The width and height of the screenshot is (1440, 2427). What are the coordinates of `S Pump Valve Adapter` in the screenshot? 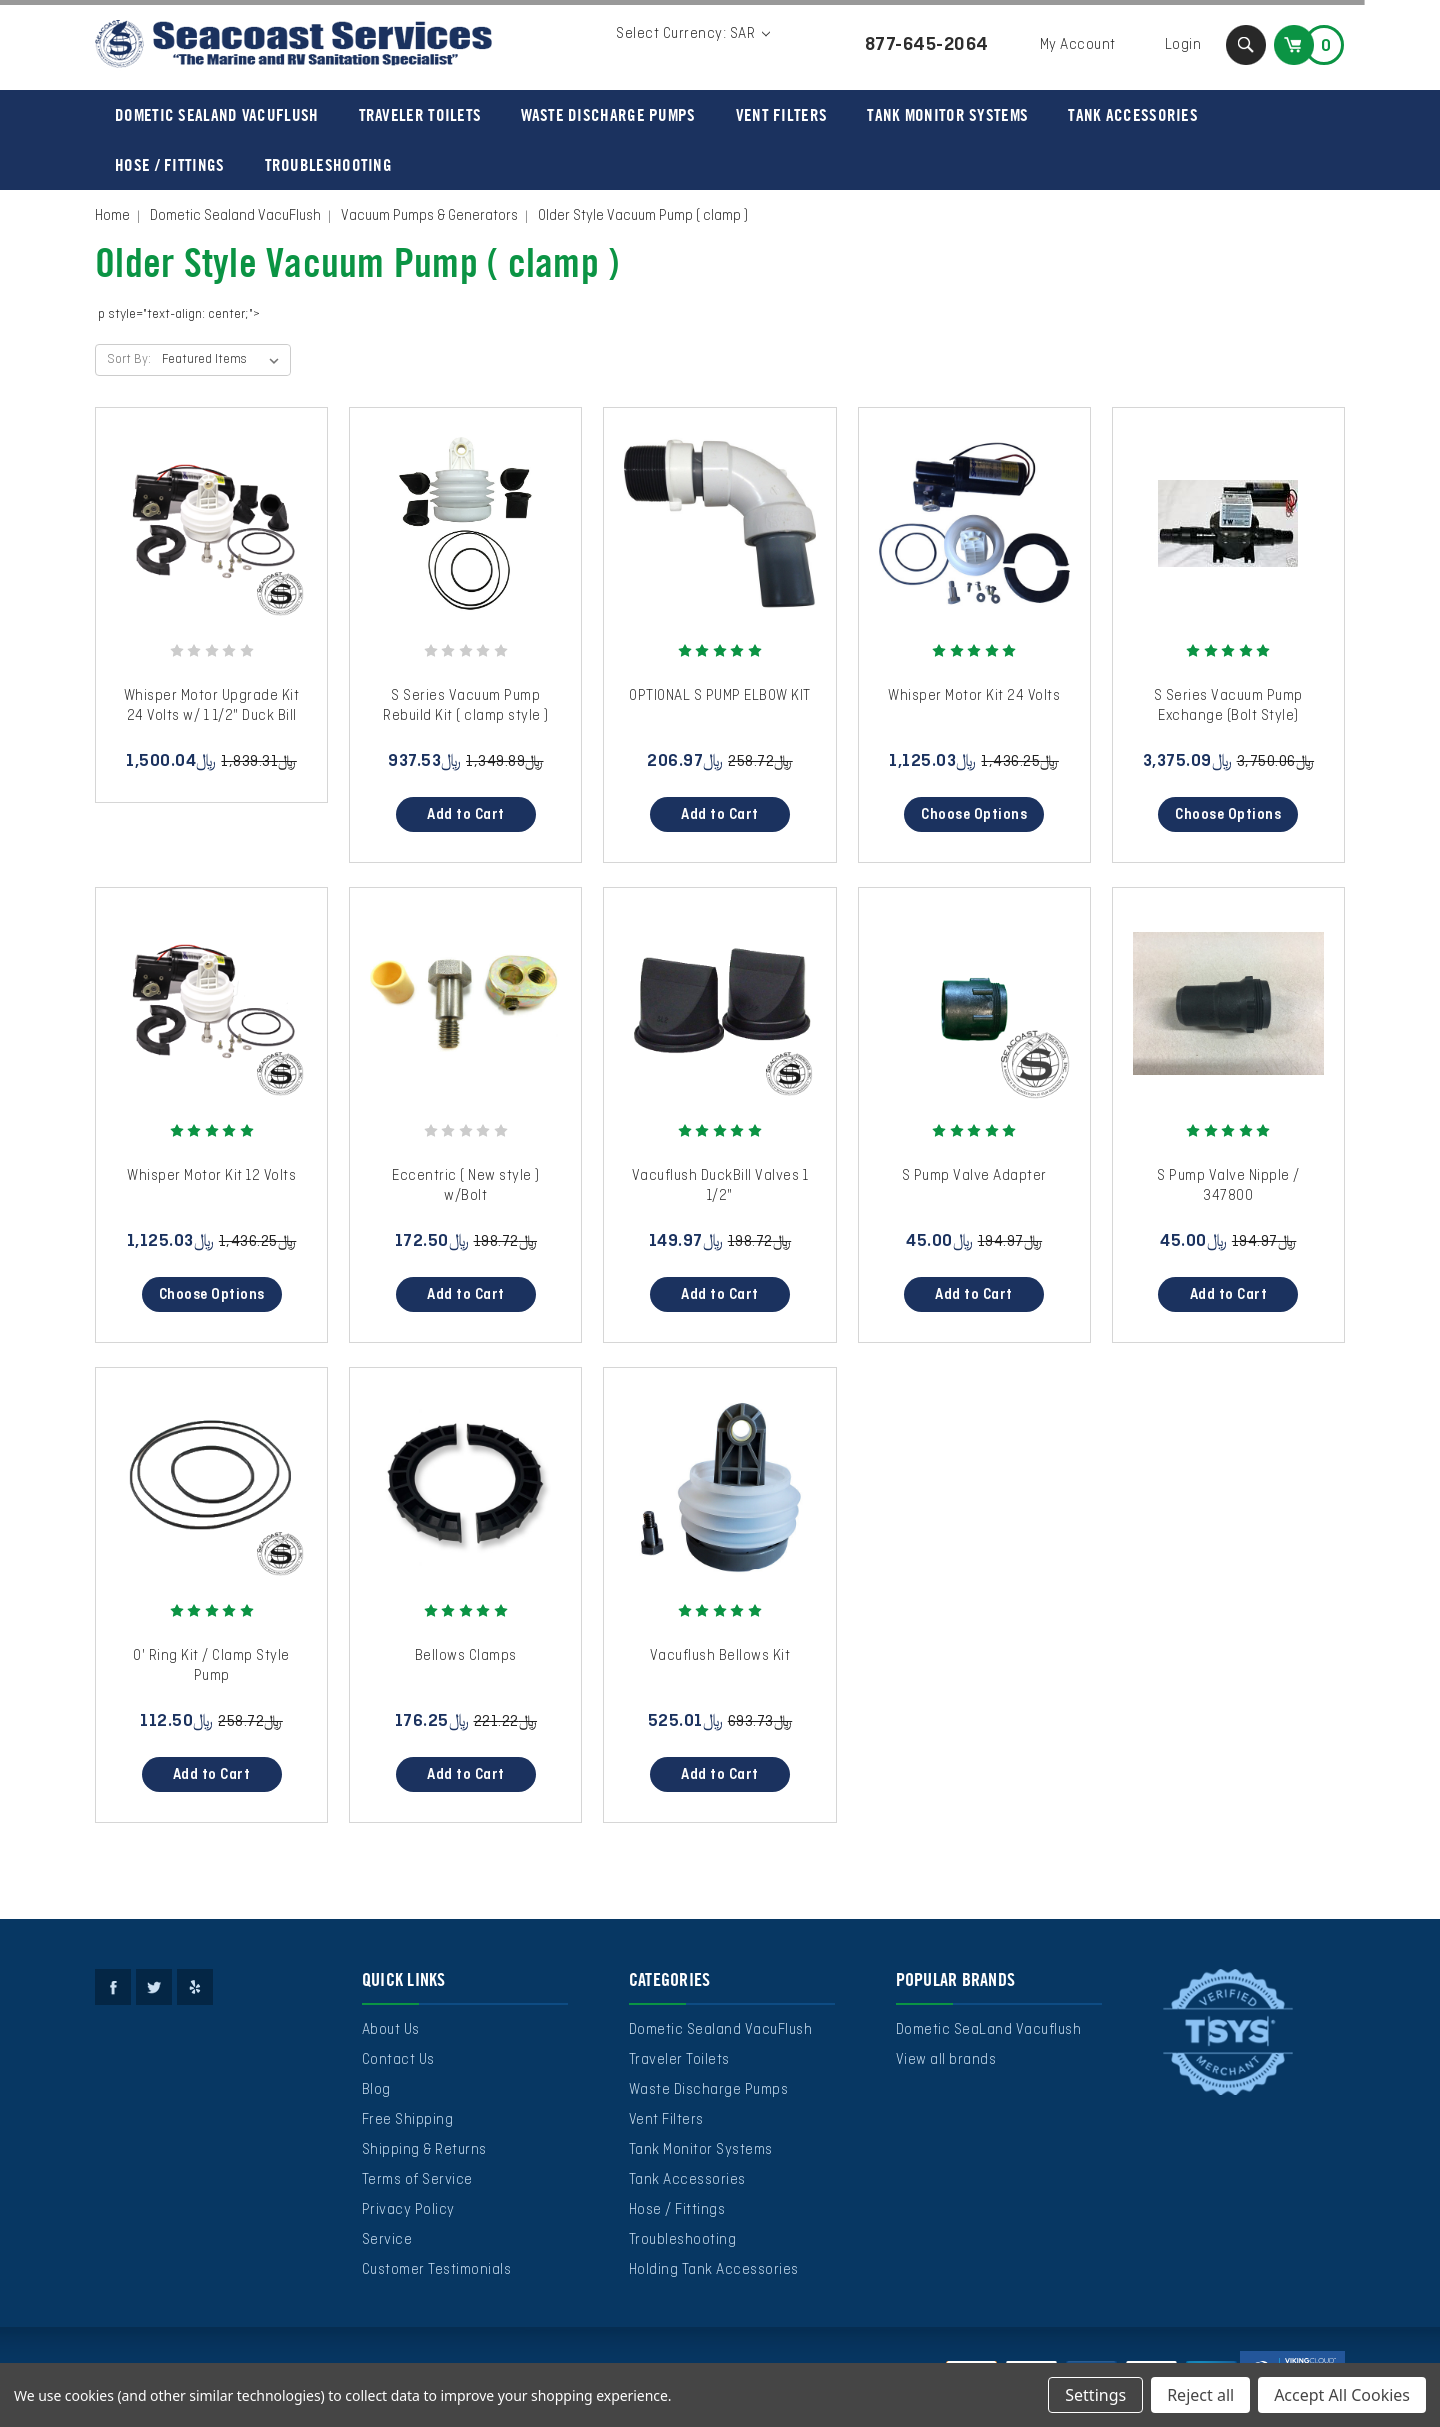 It's located at (974, 1176).